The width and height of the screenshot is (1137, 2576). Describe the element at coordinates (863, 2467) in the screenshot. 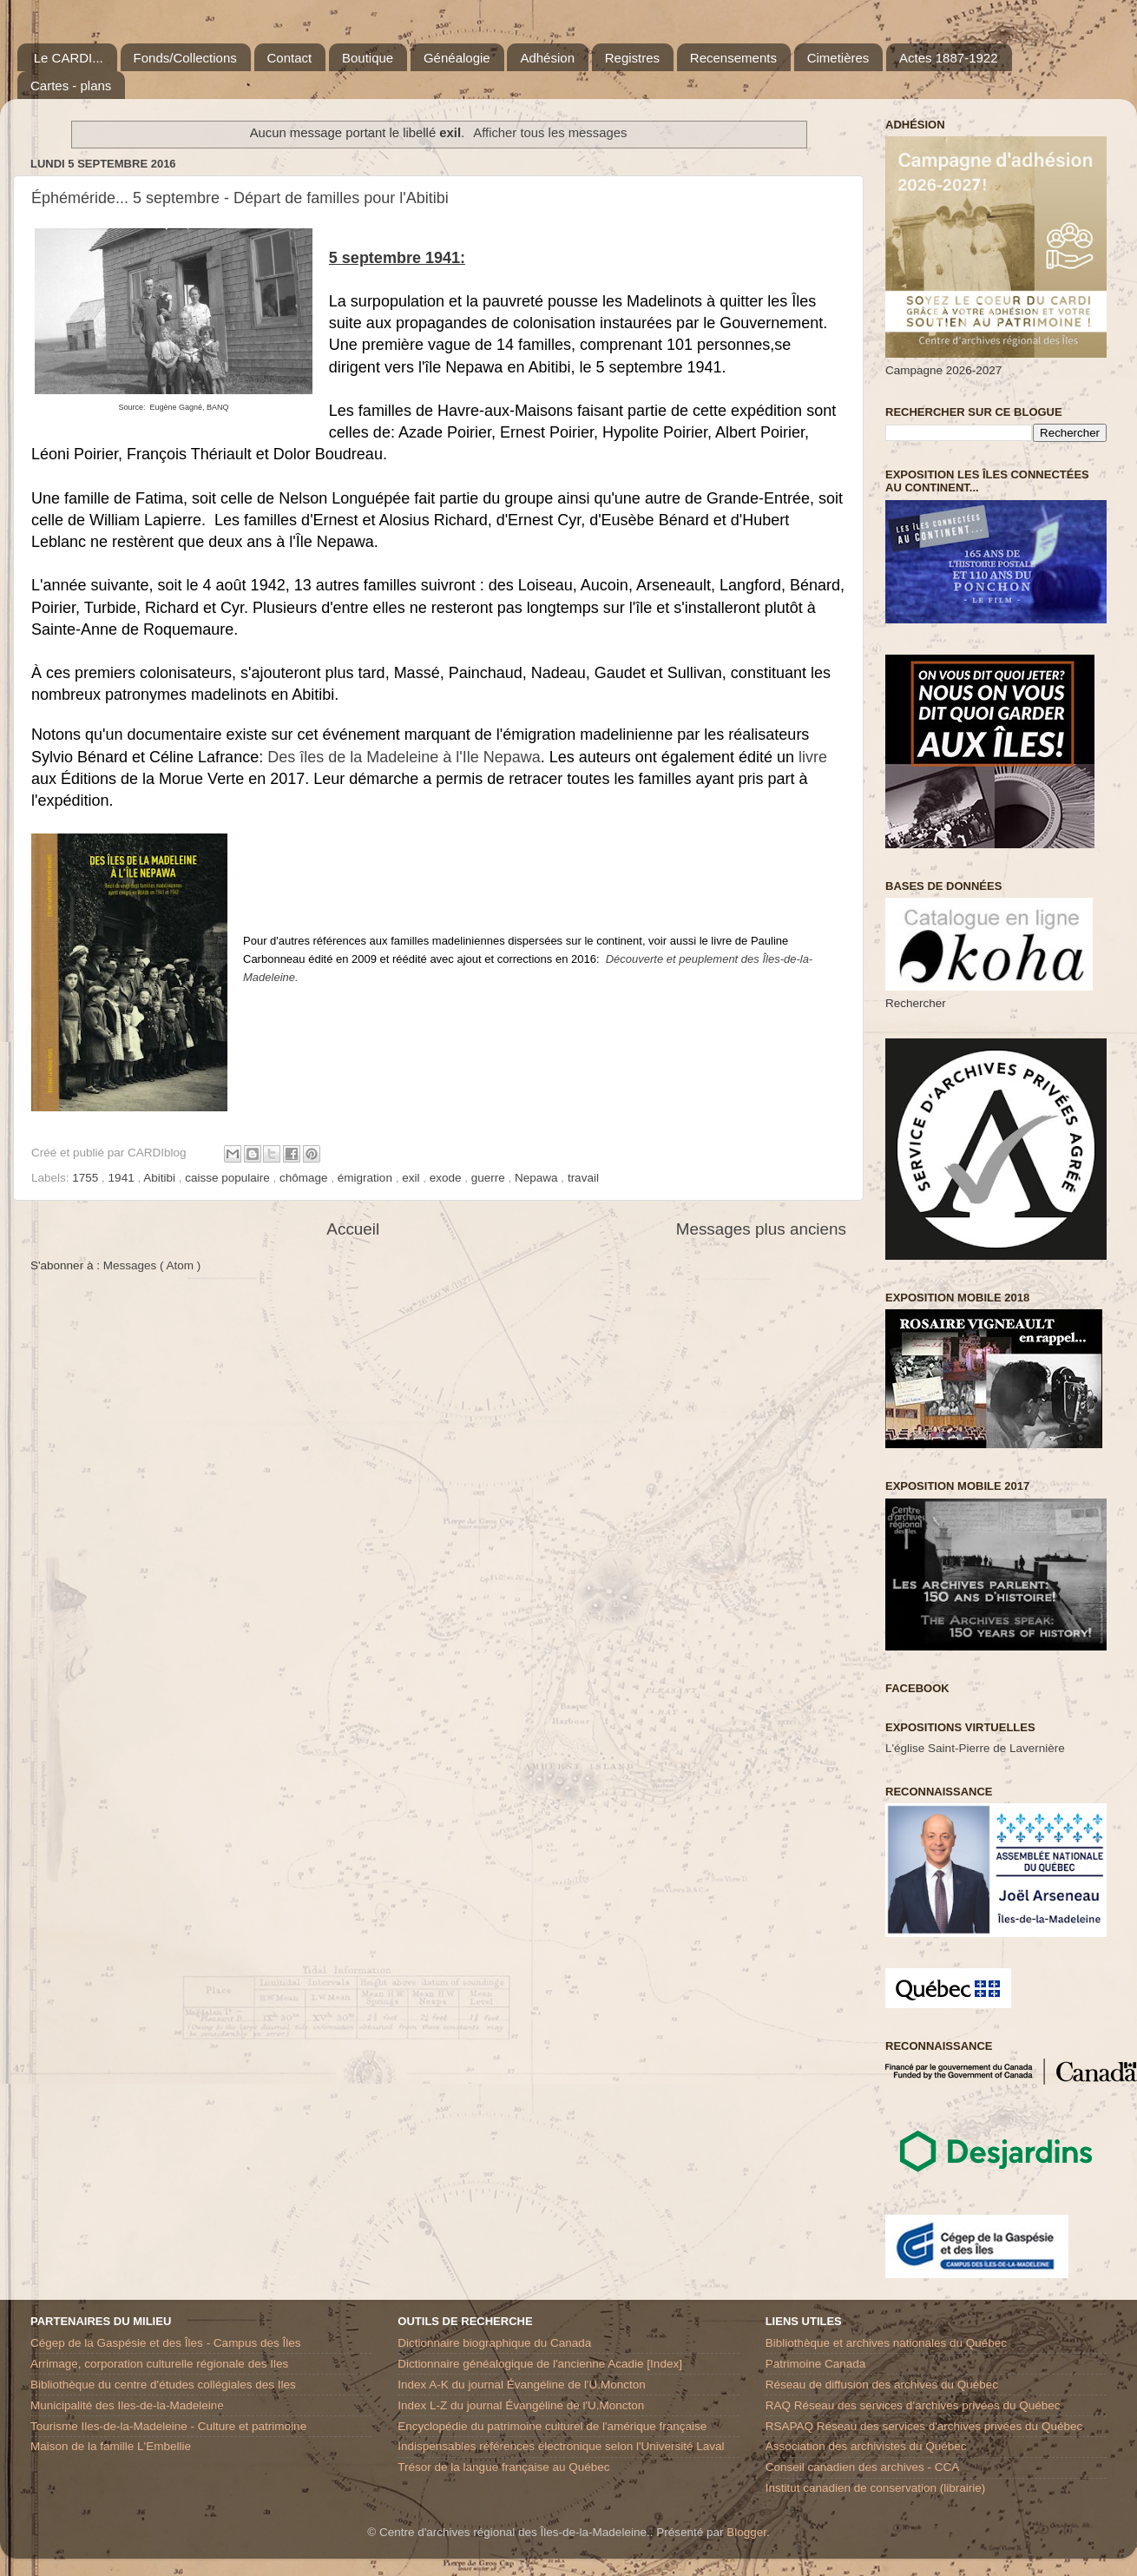

I see `Conseil canadien des archives - CCA` at that location.